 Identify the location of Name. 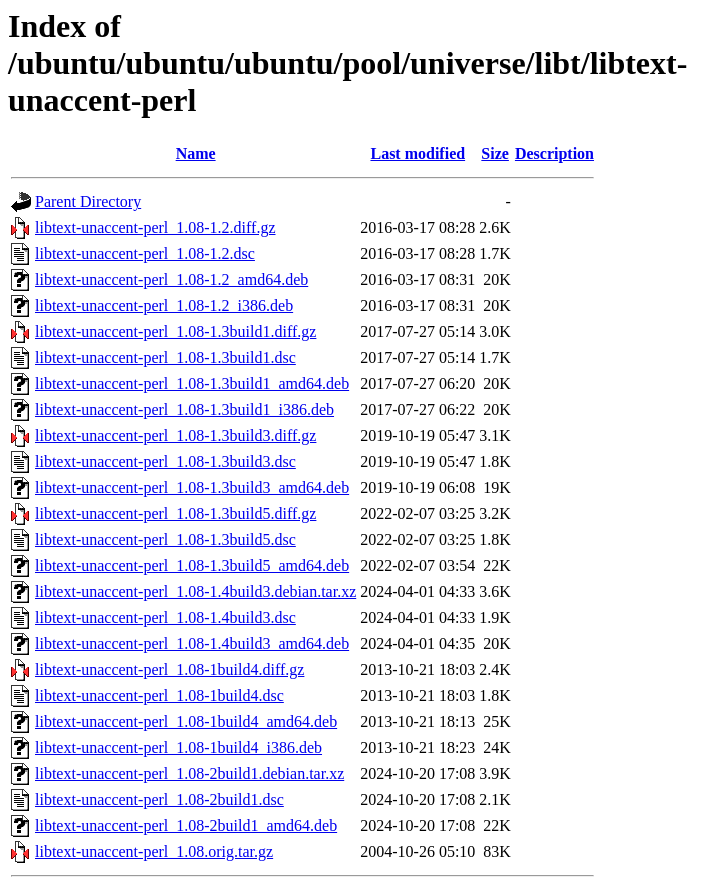
(196, 153).